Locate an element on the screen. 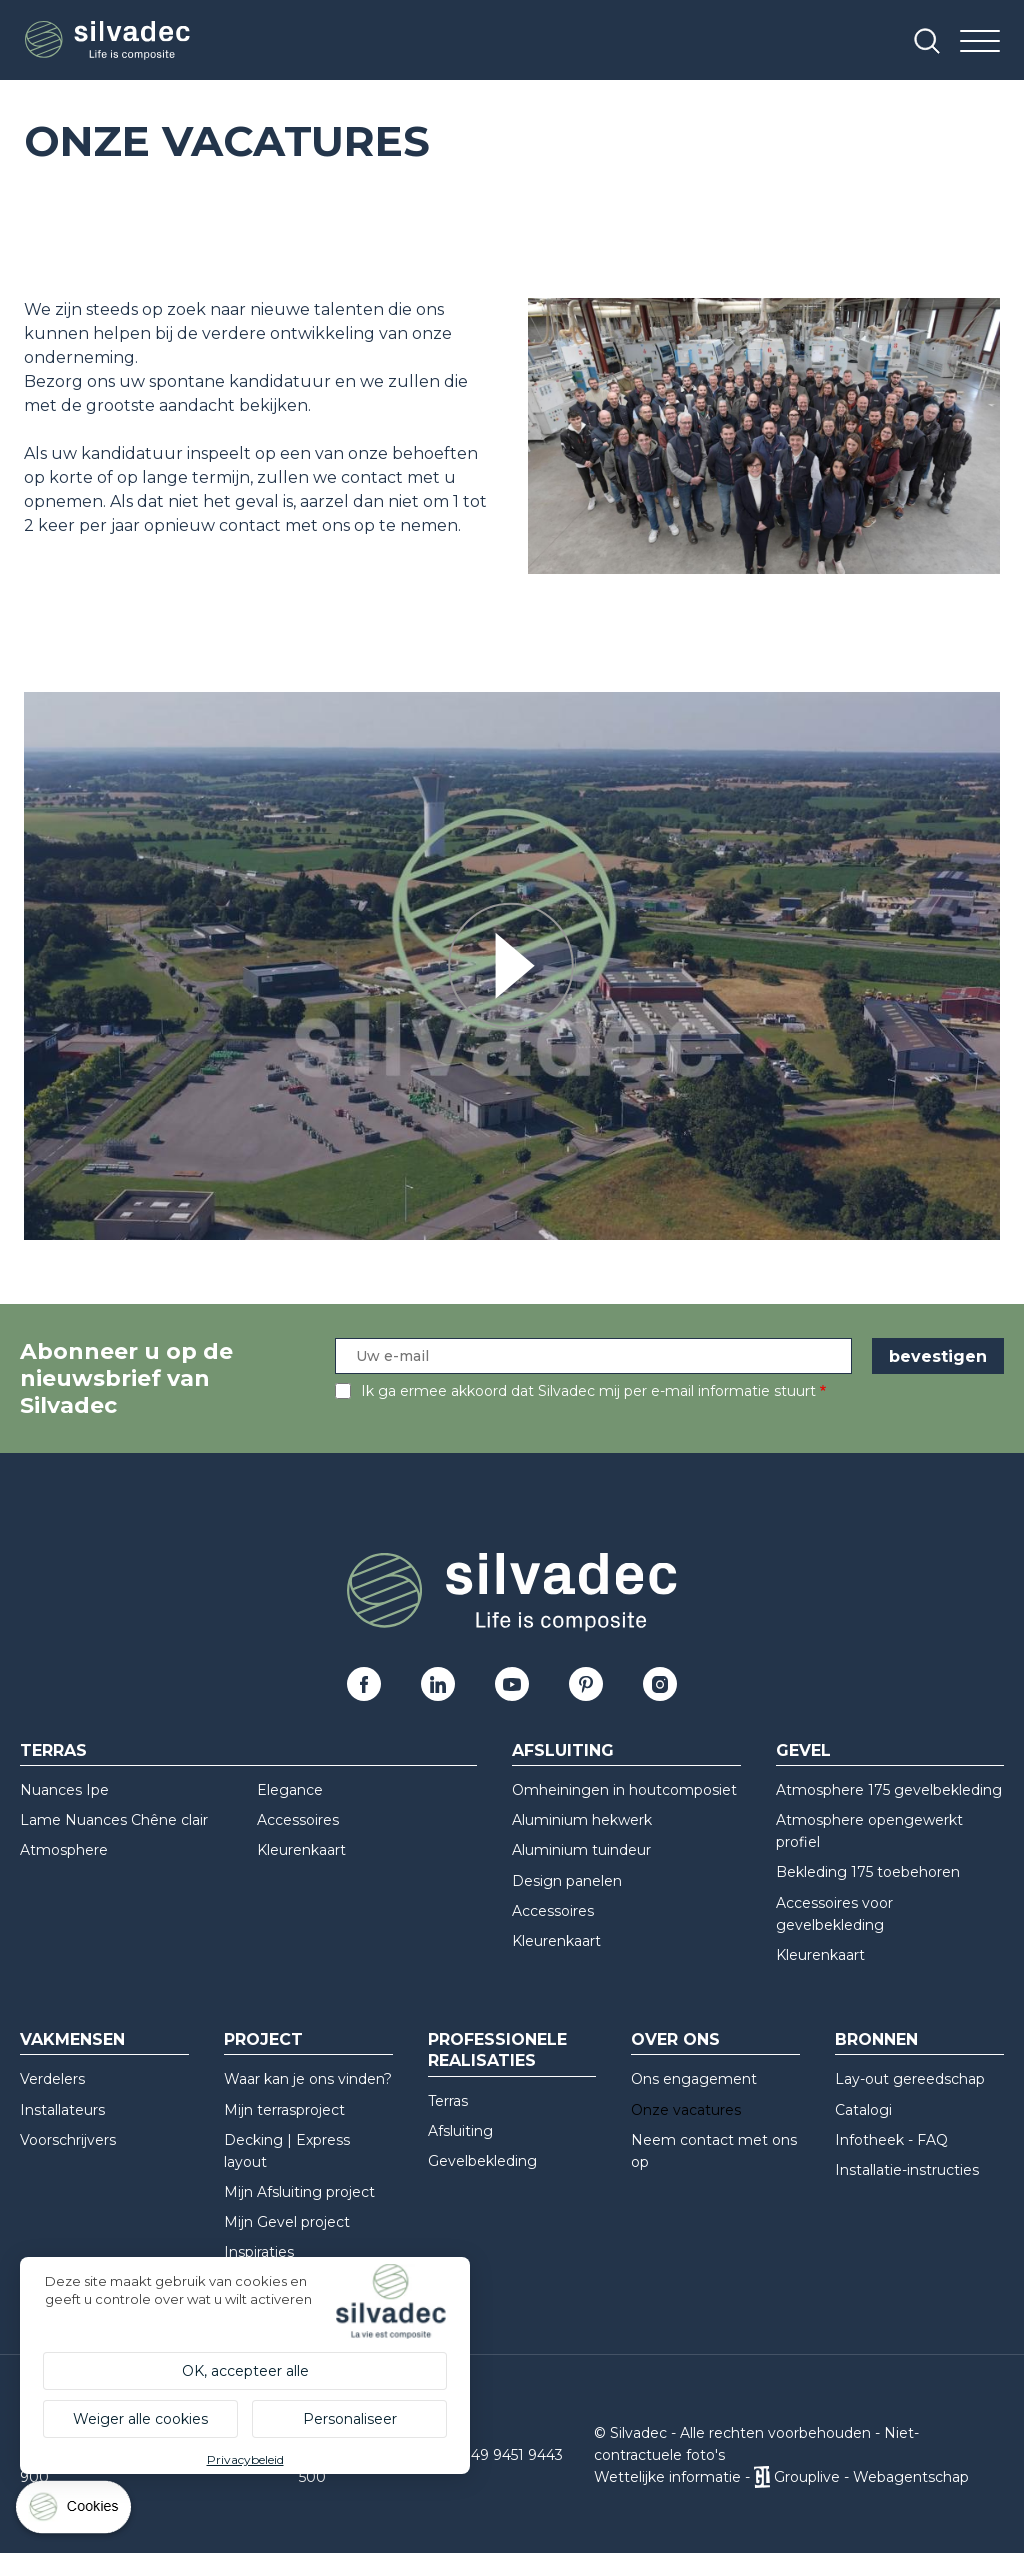 This screenshot has height=2554, width=1024. Ons engagement is located at coordinates (694, 2079).